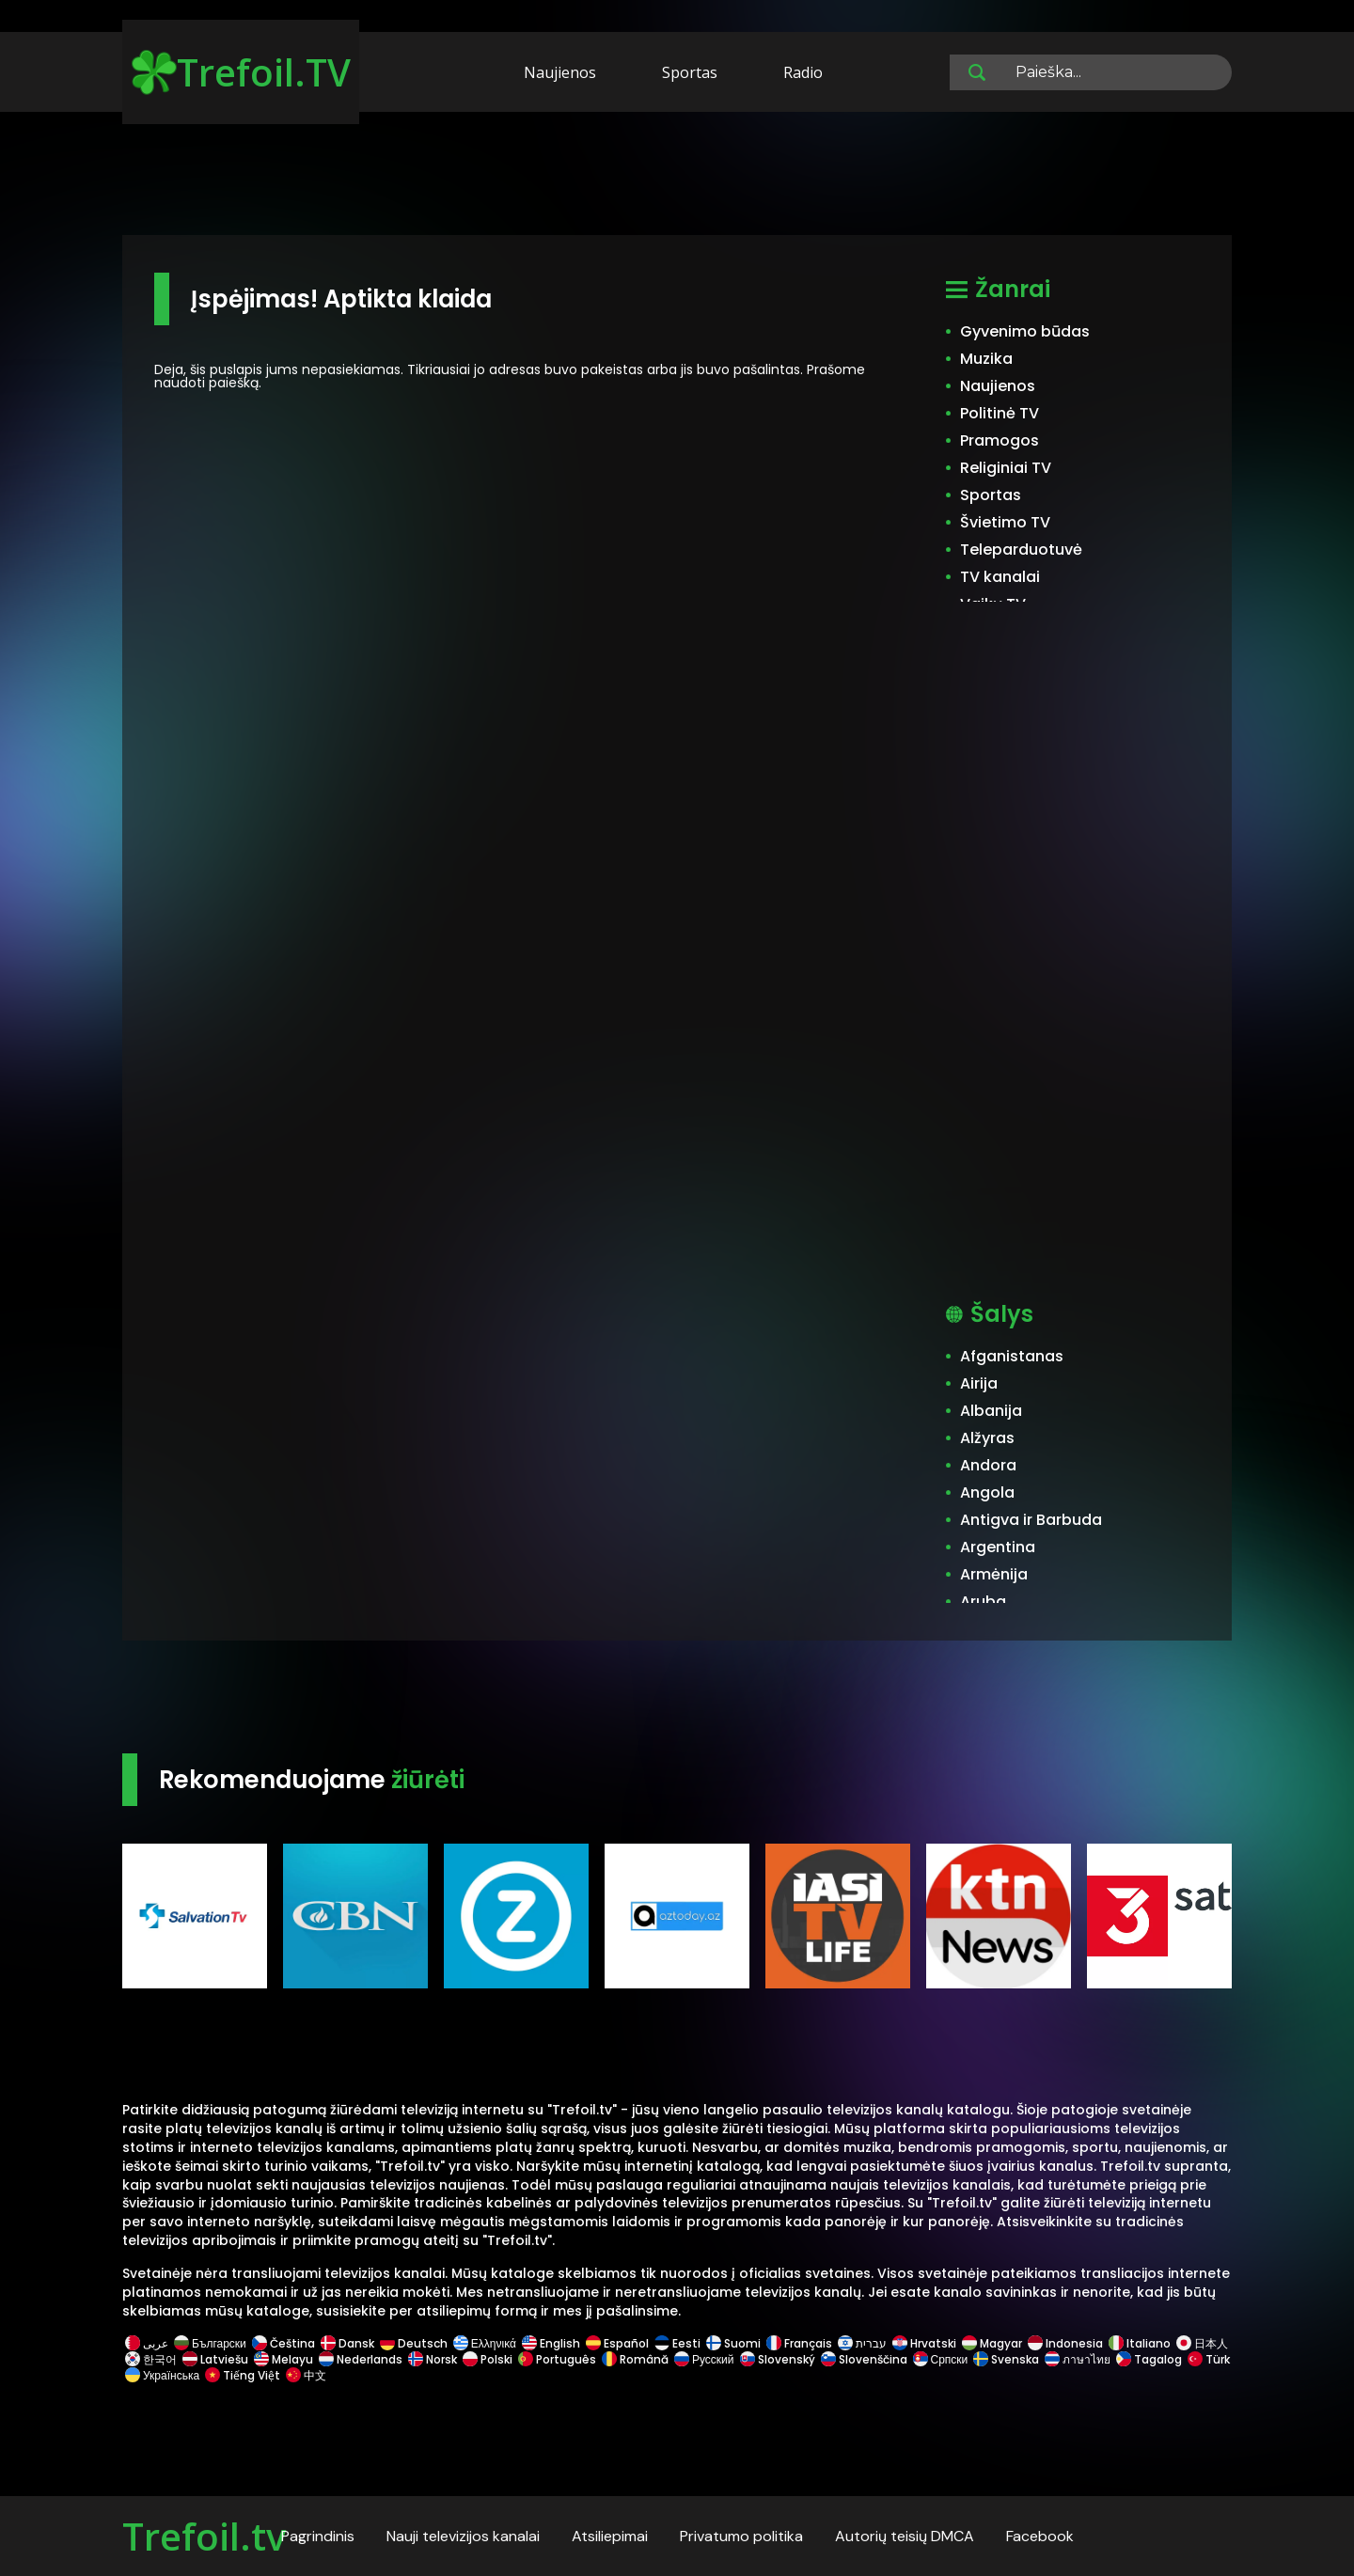  What do you see at coordinates (999, 413) in the screenshot?
I see `Politinė TV` at bounding box center [999, 413].